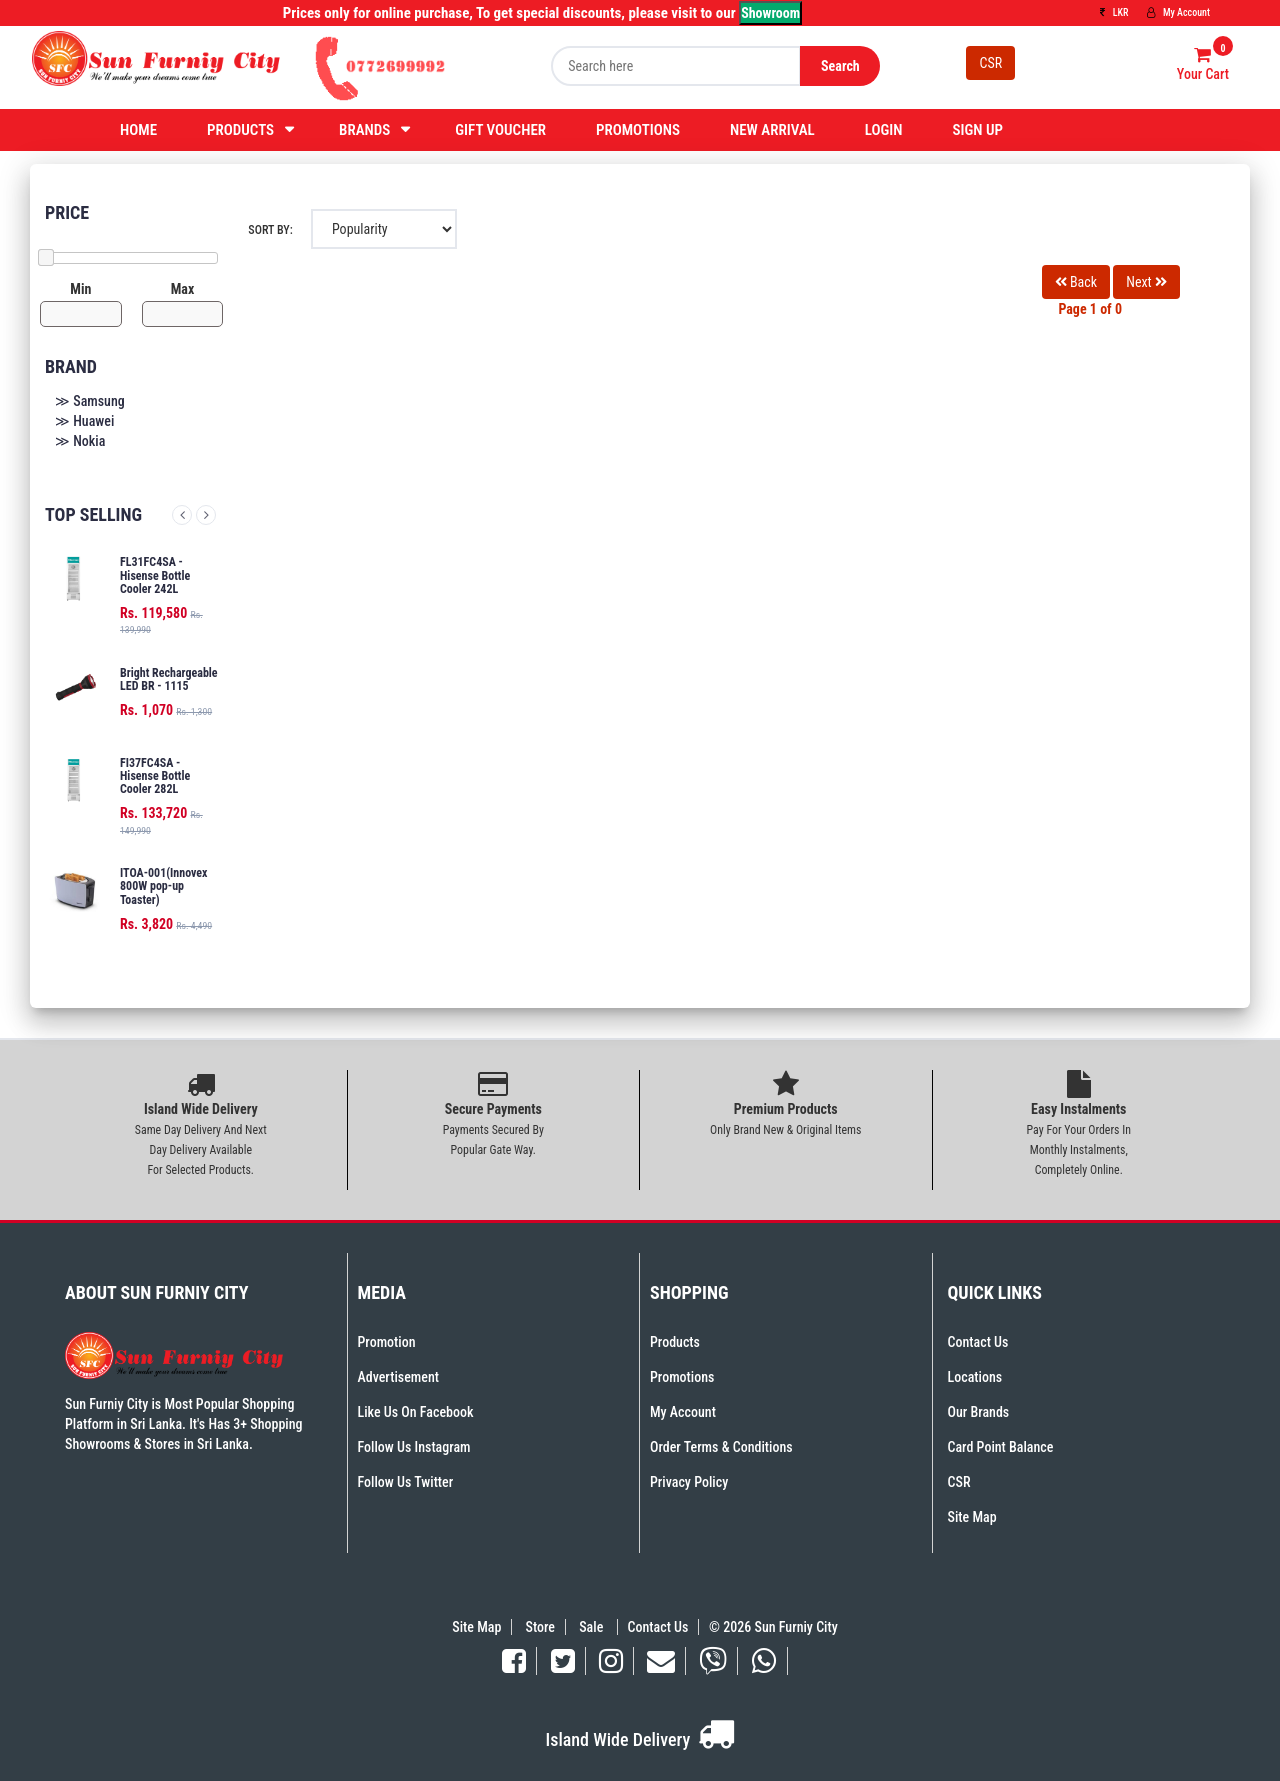 Image resolution: width=1280 pixels, height=1781 pixels. I want to click on LKR, so click(1114, 12).